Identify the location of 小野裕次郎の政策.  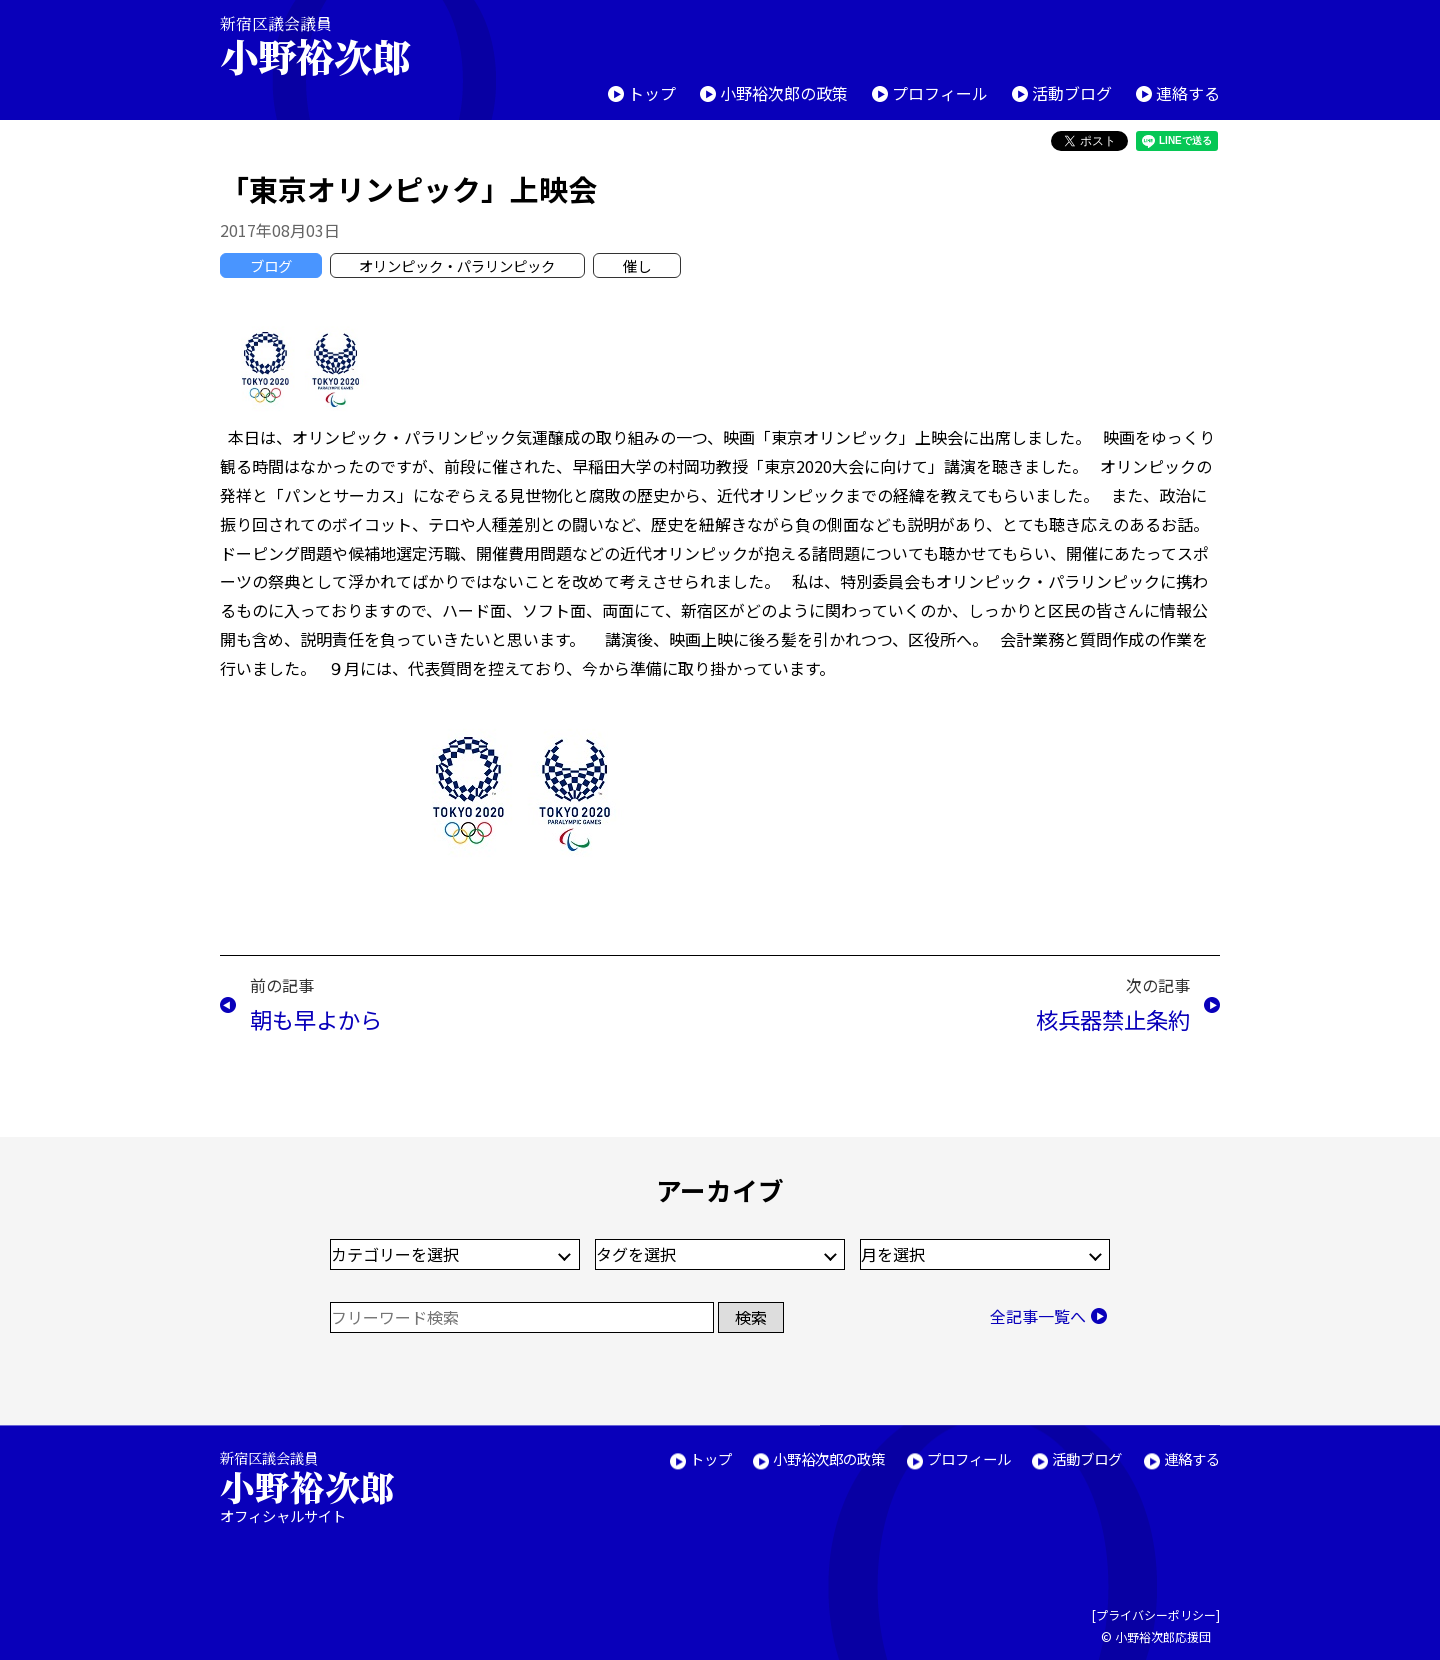
(784, 93).